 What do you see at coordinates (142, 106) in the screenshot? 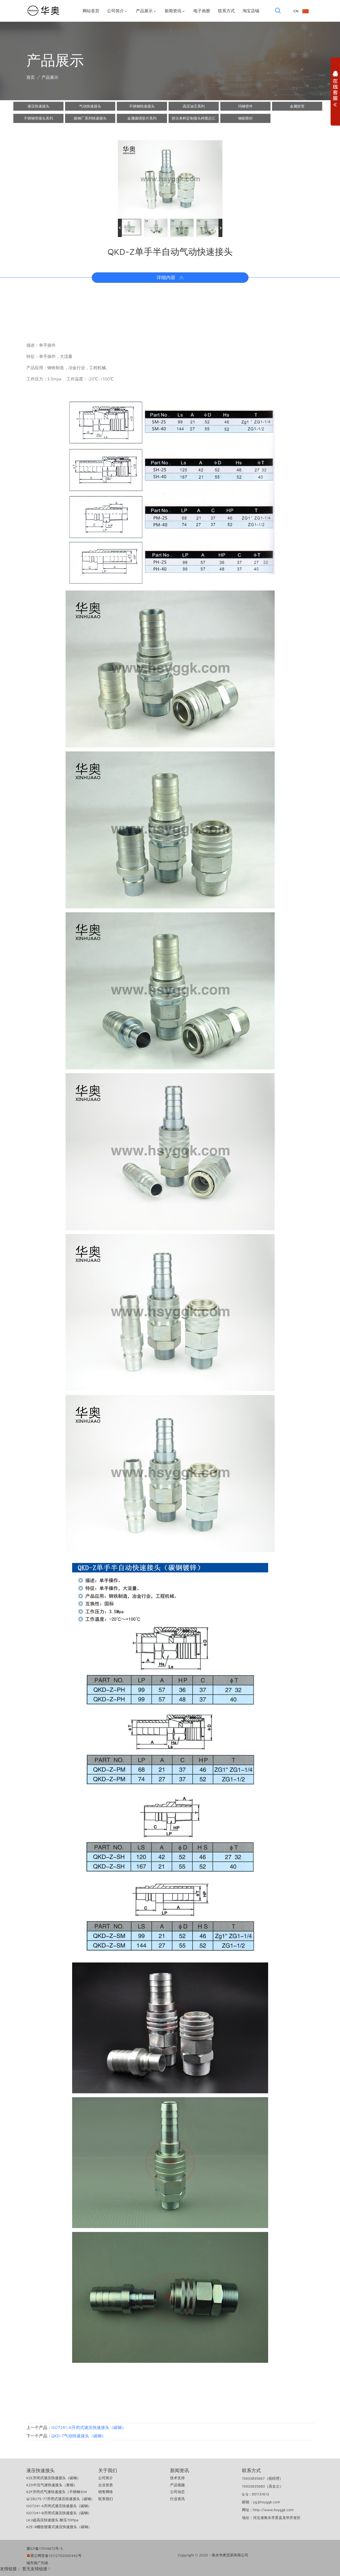
I see `不锈钢快速接头` at bounding box center [142, 106].